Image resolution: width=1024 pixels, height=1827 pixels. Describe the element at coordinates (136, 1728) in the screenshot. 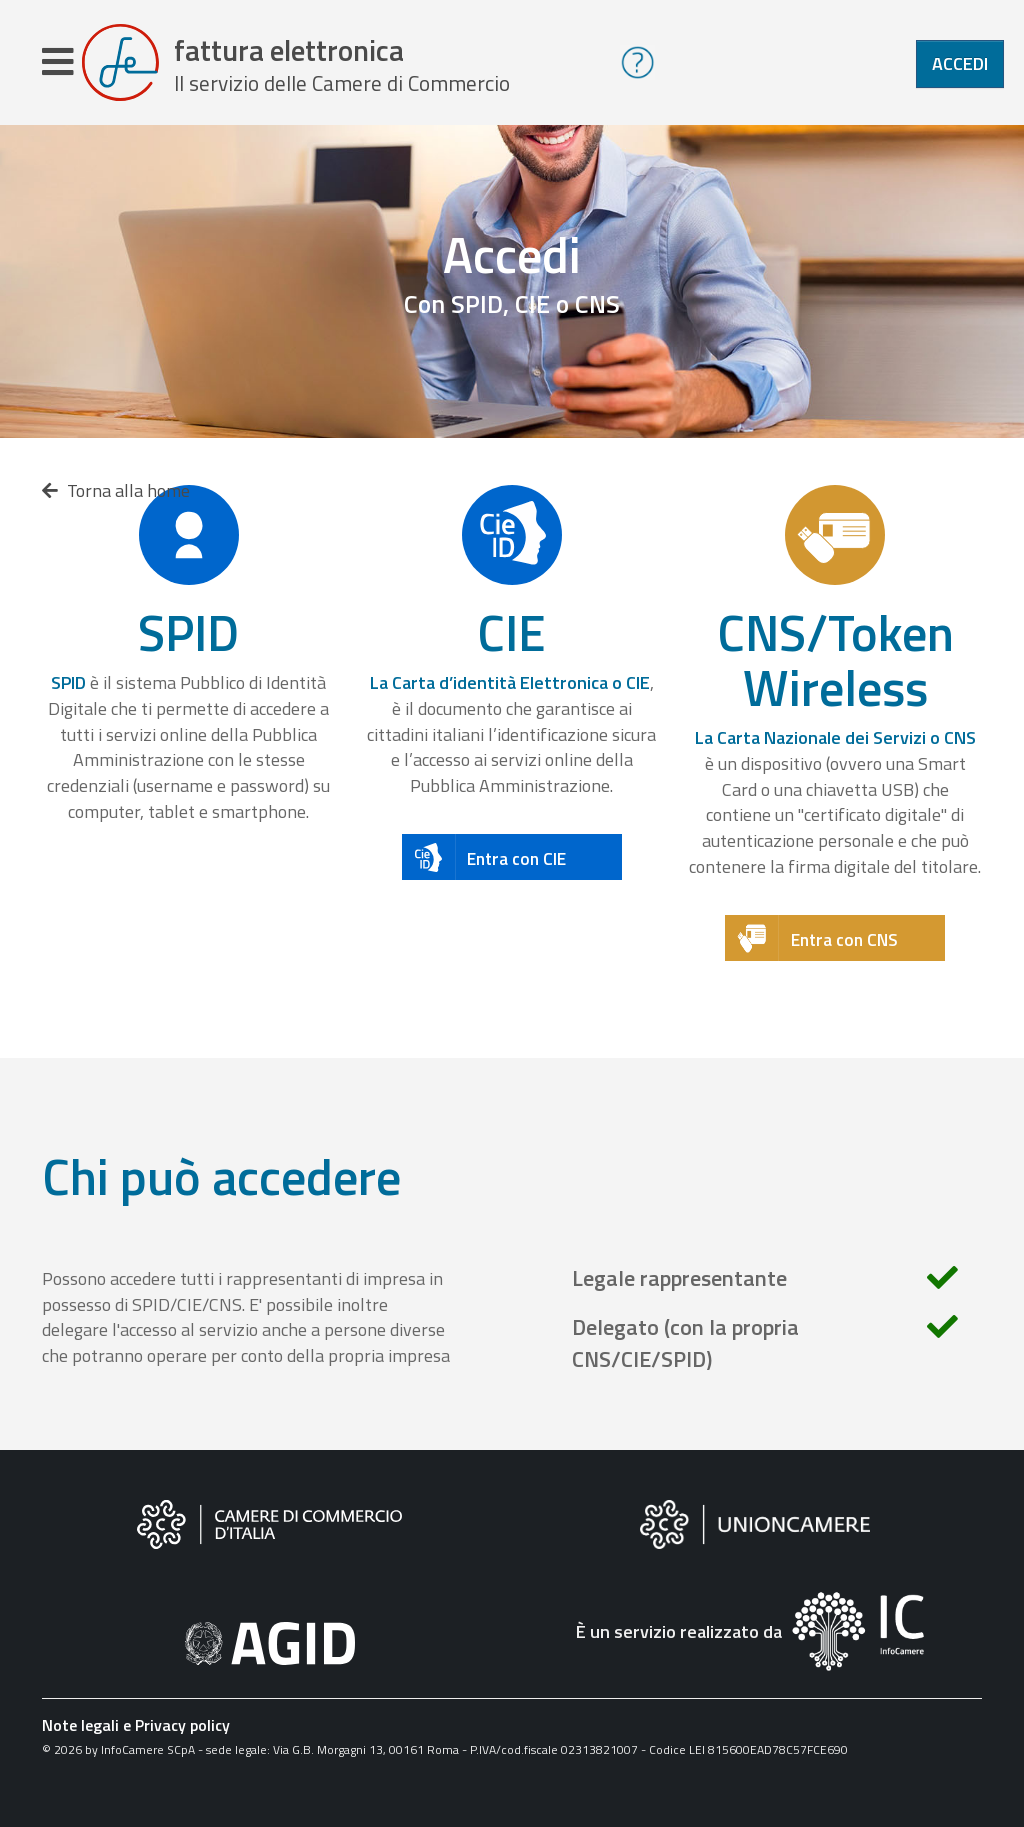

I see `Note legali e Privacy policy` at that location.